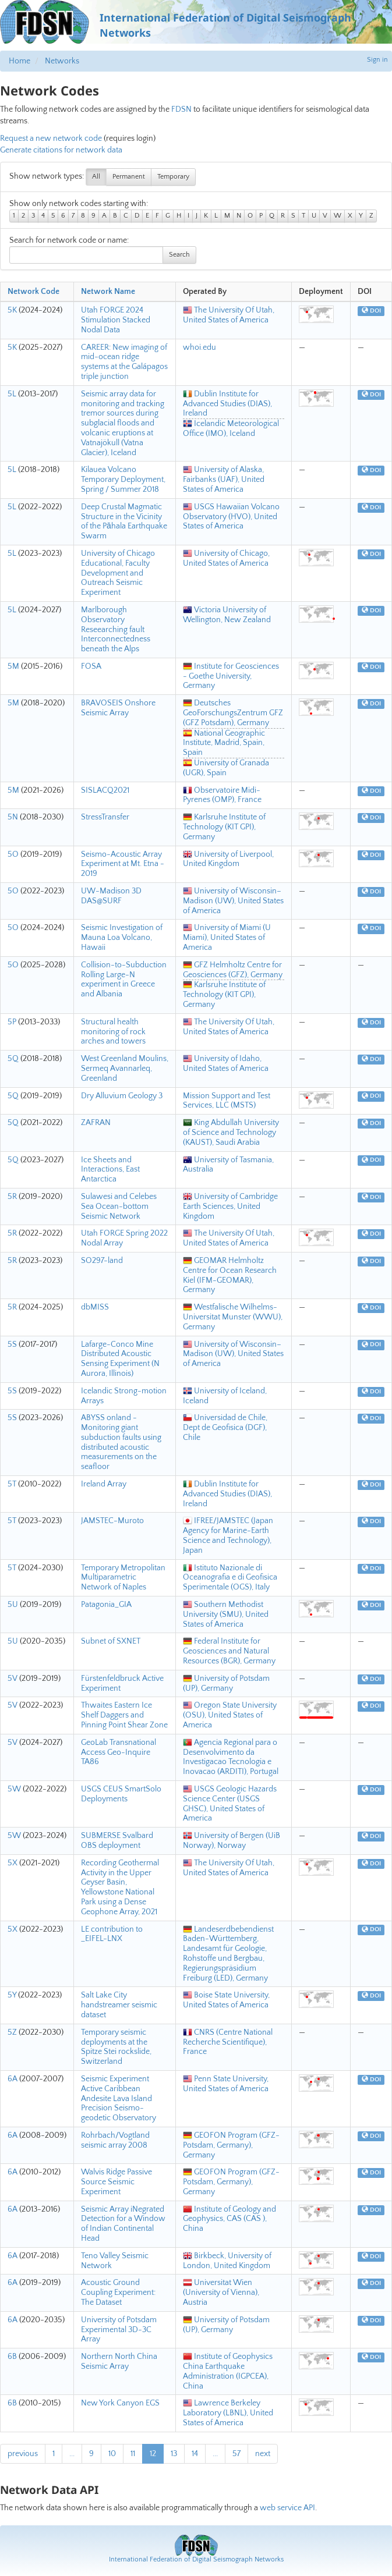 The width and height of the screenshot is (392, 2576). What do you see at coordinates (226, 2084) in the screenshot?
I see `Penn State University, United States of America` at bounding box center [226, 2084].